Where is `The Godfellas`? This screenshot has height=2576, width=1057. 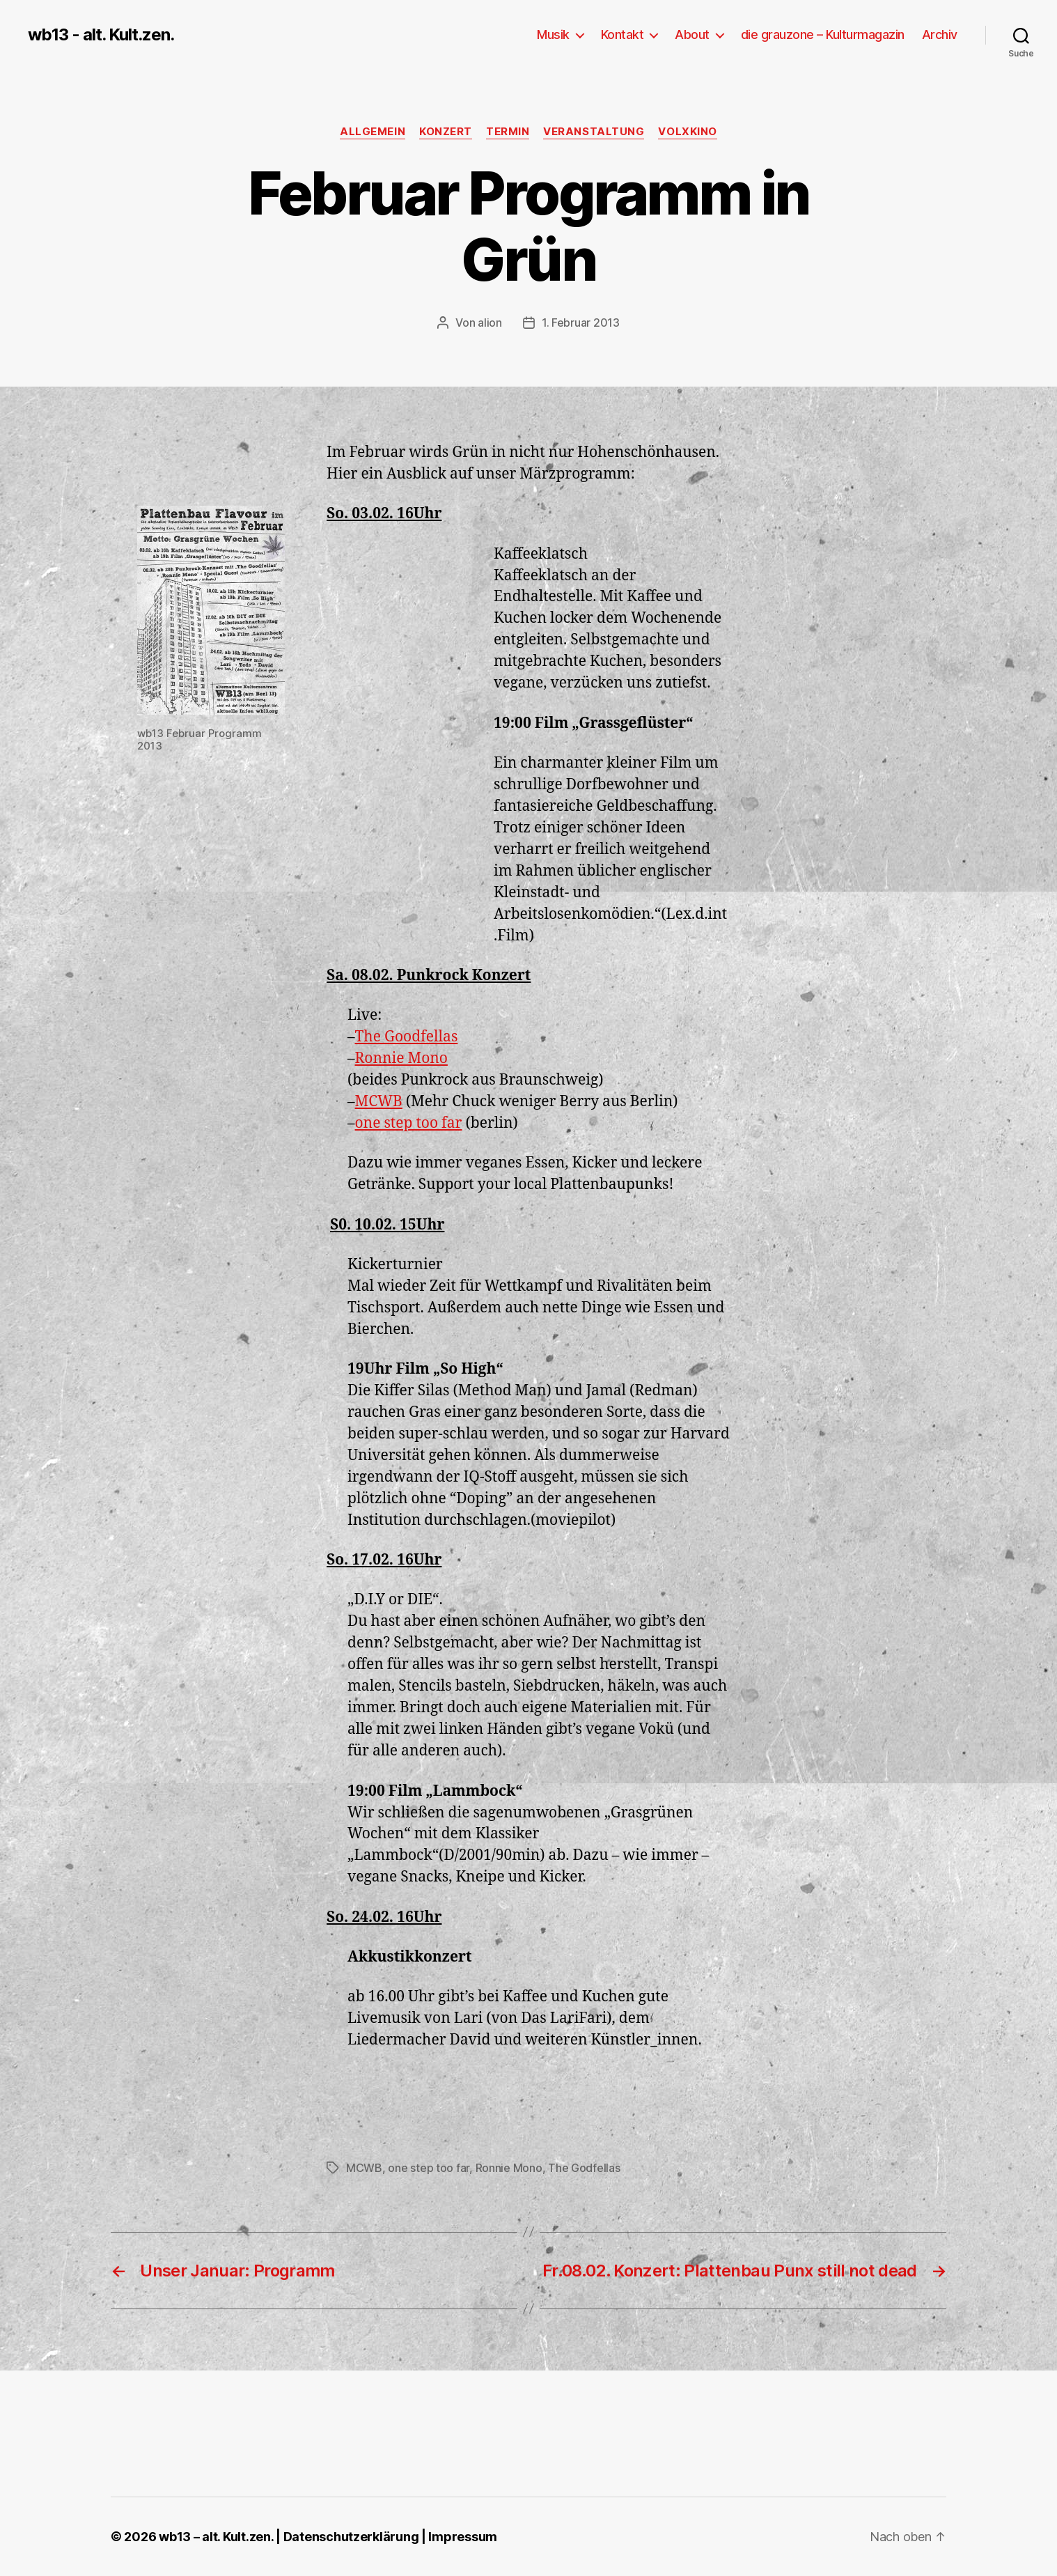
The Godfellas is located at coordinates (584, 2168).